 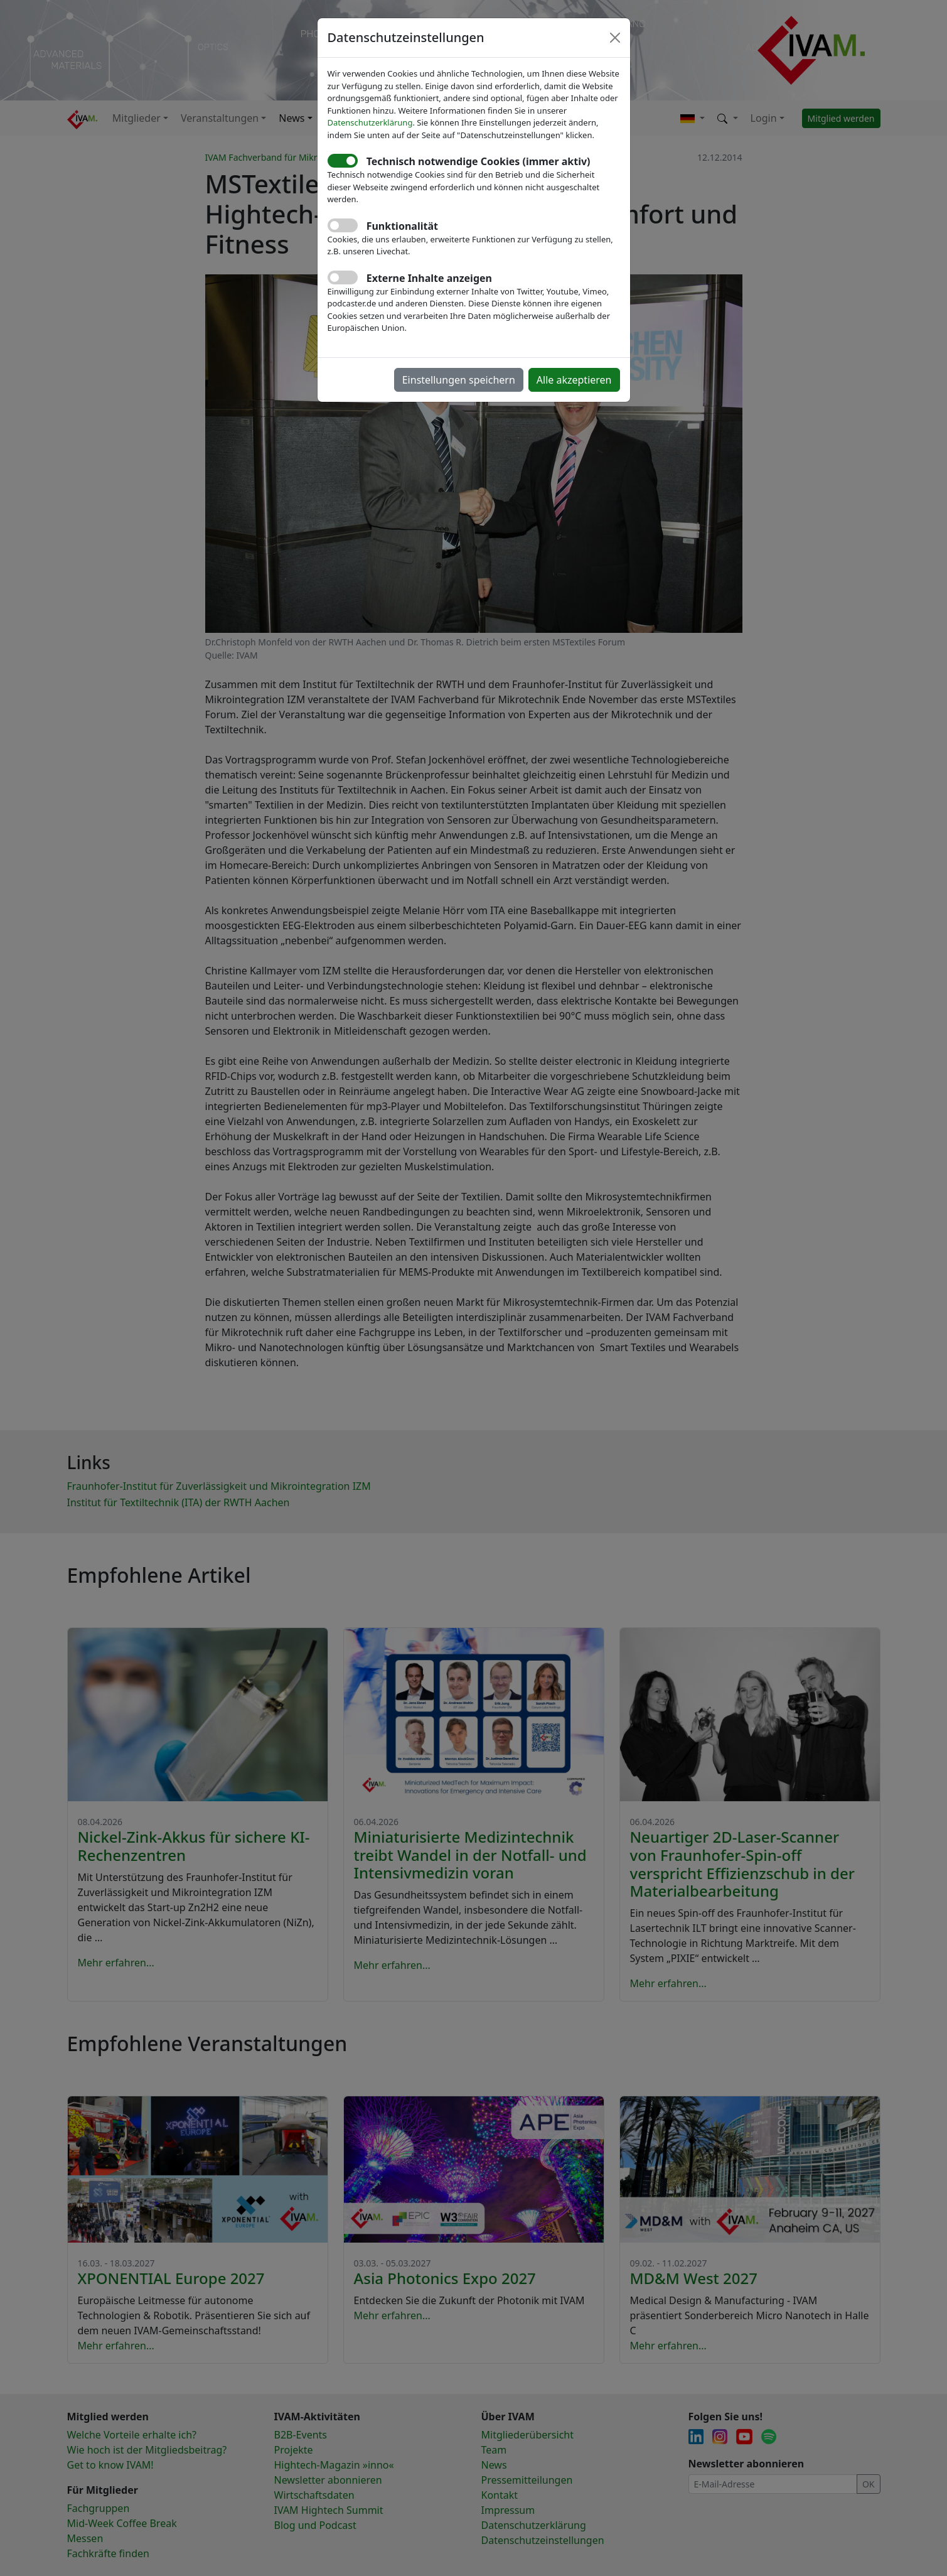 What do you see at coordinates (615, 38) in the screenshot?
I see `[Close]` at bounding box center [615, 38].